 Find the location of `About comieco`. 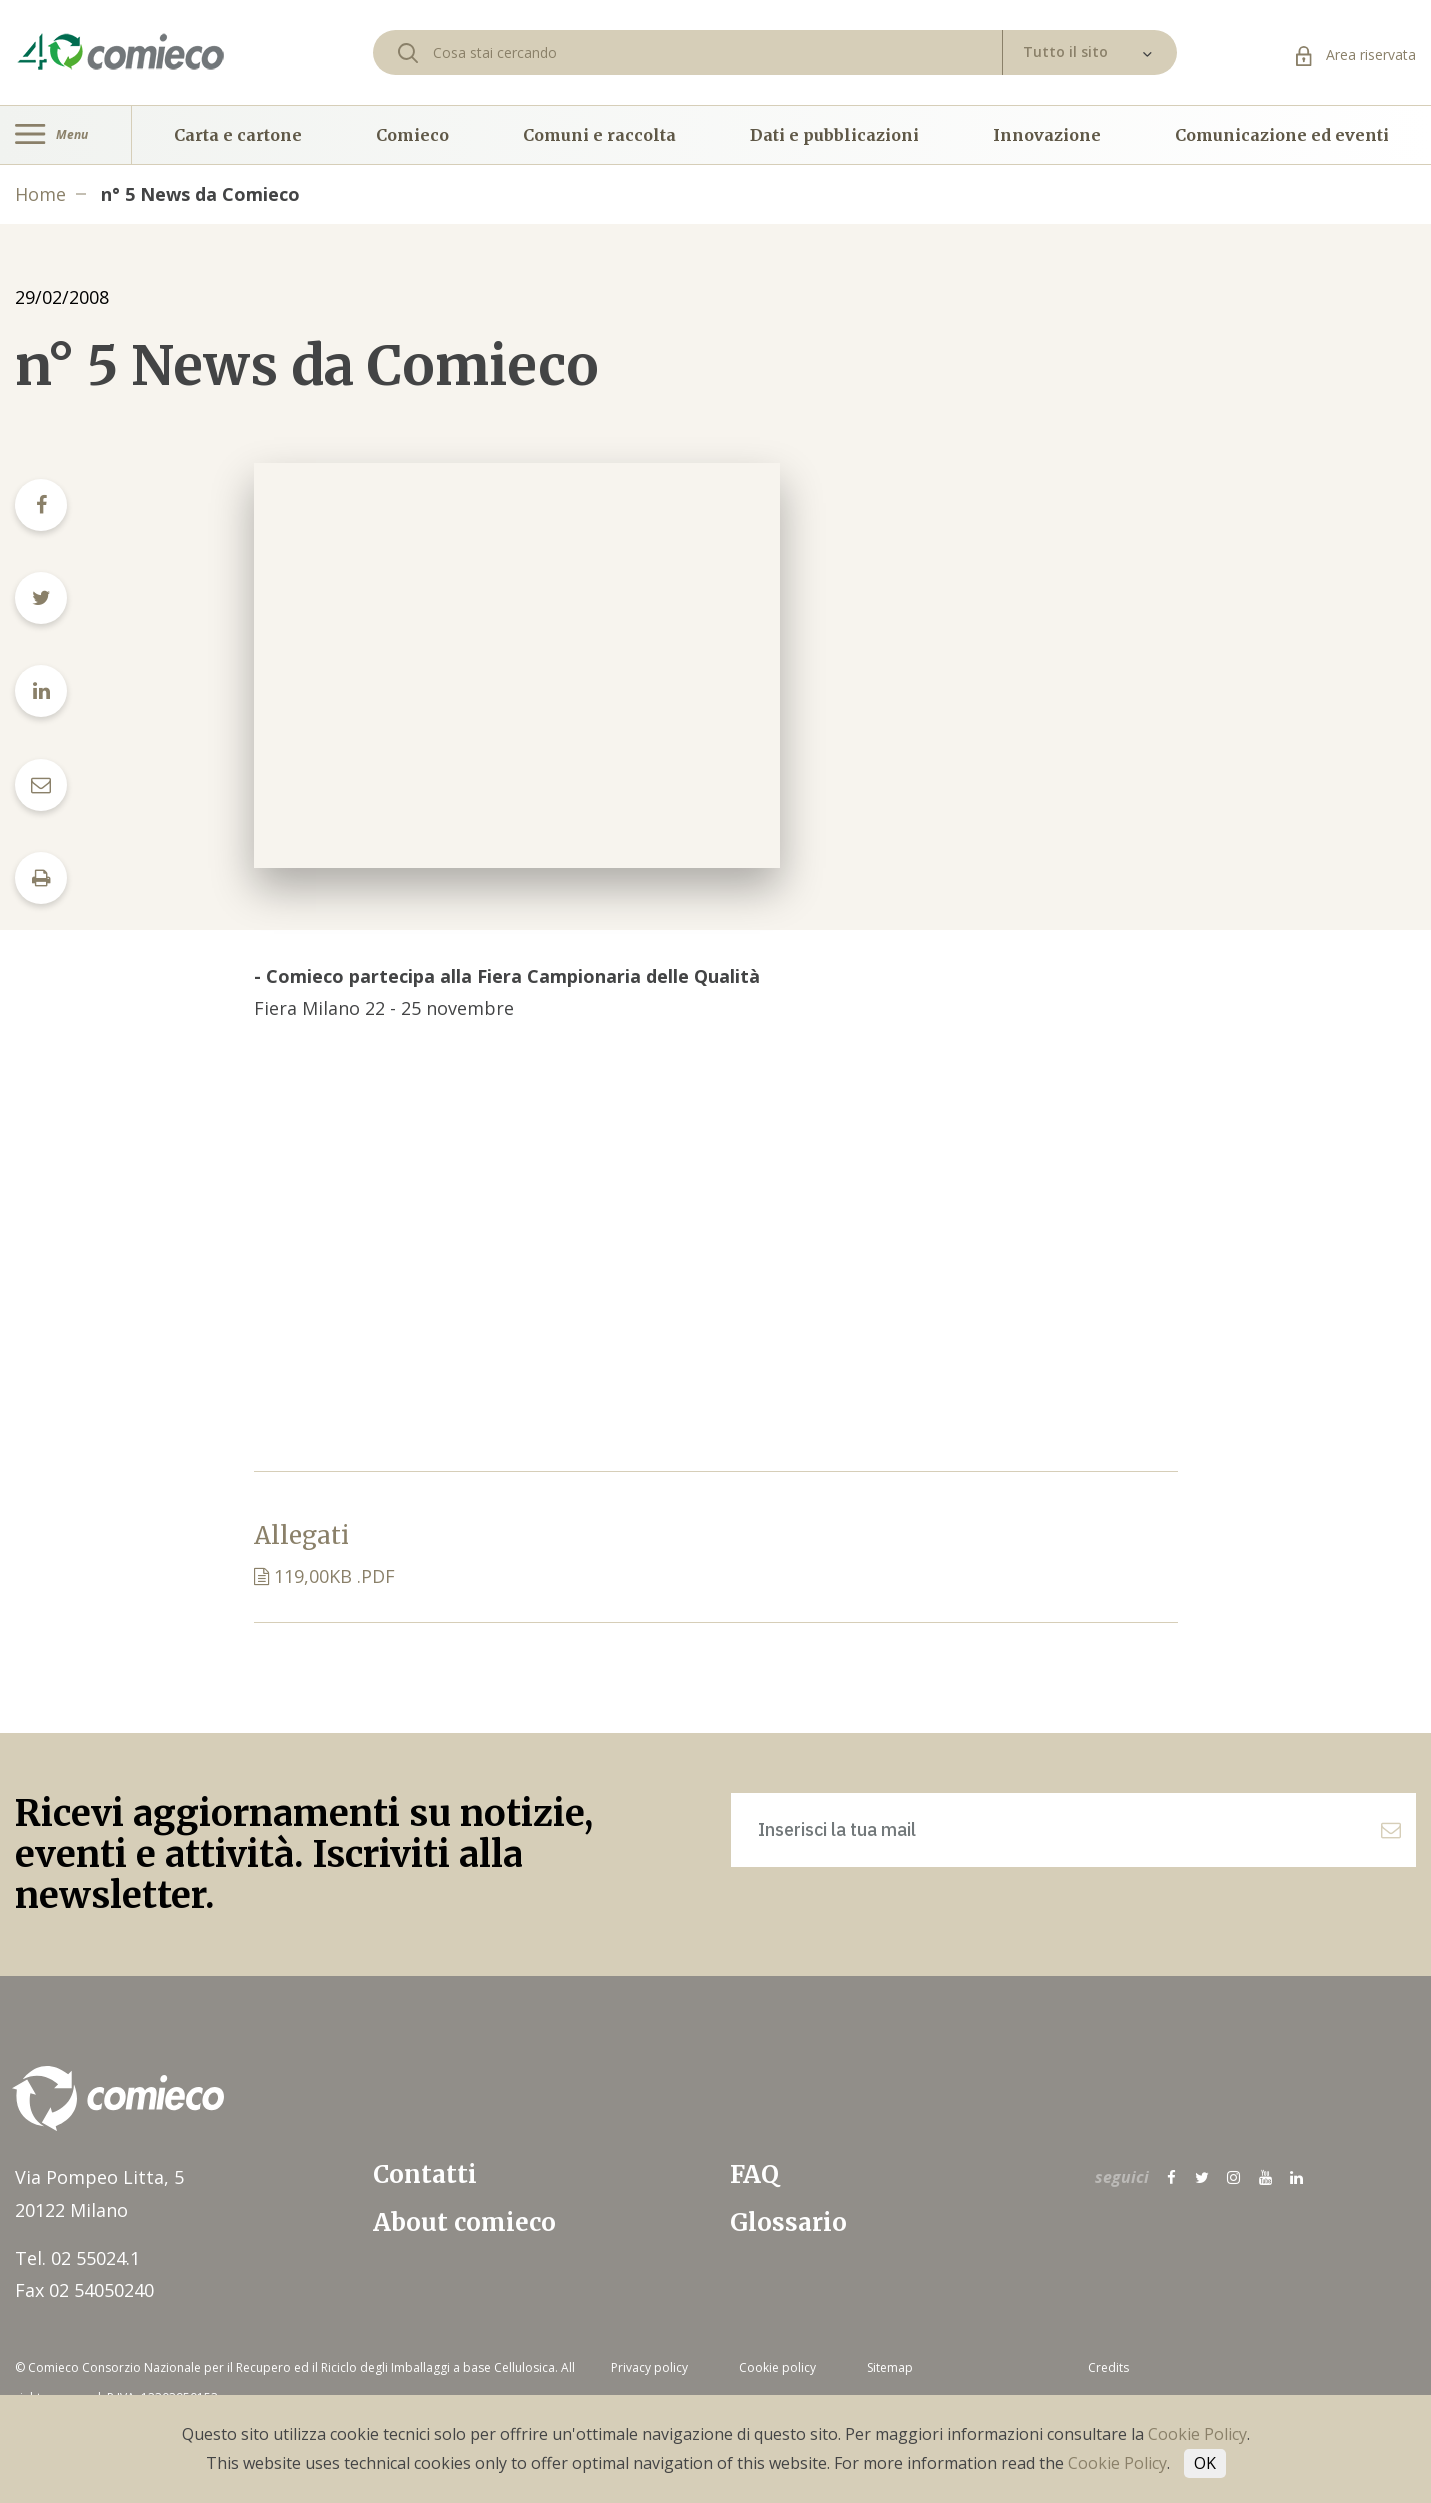

About comieco is located at coordinates (464, 2222).